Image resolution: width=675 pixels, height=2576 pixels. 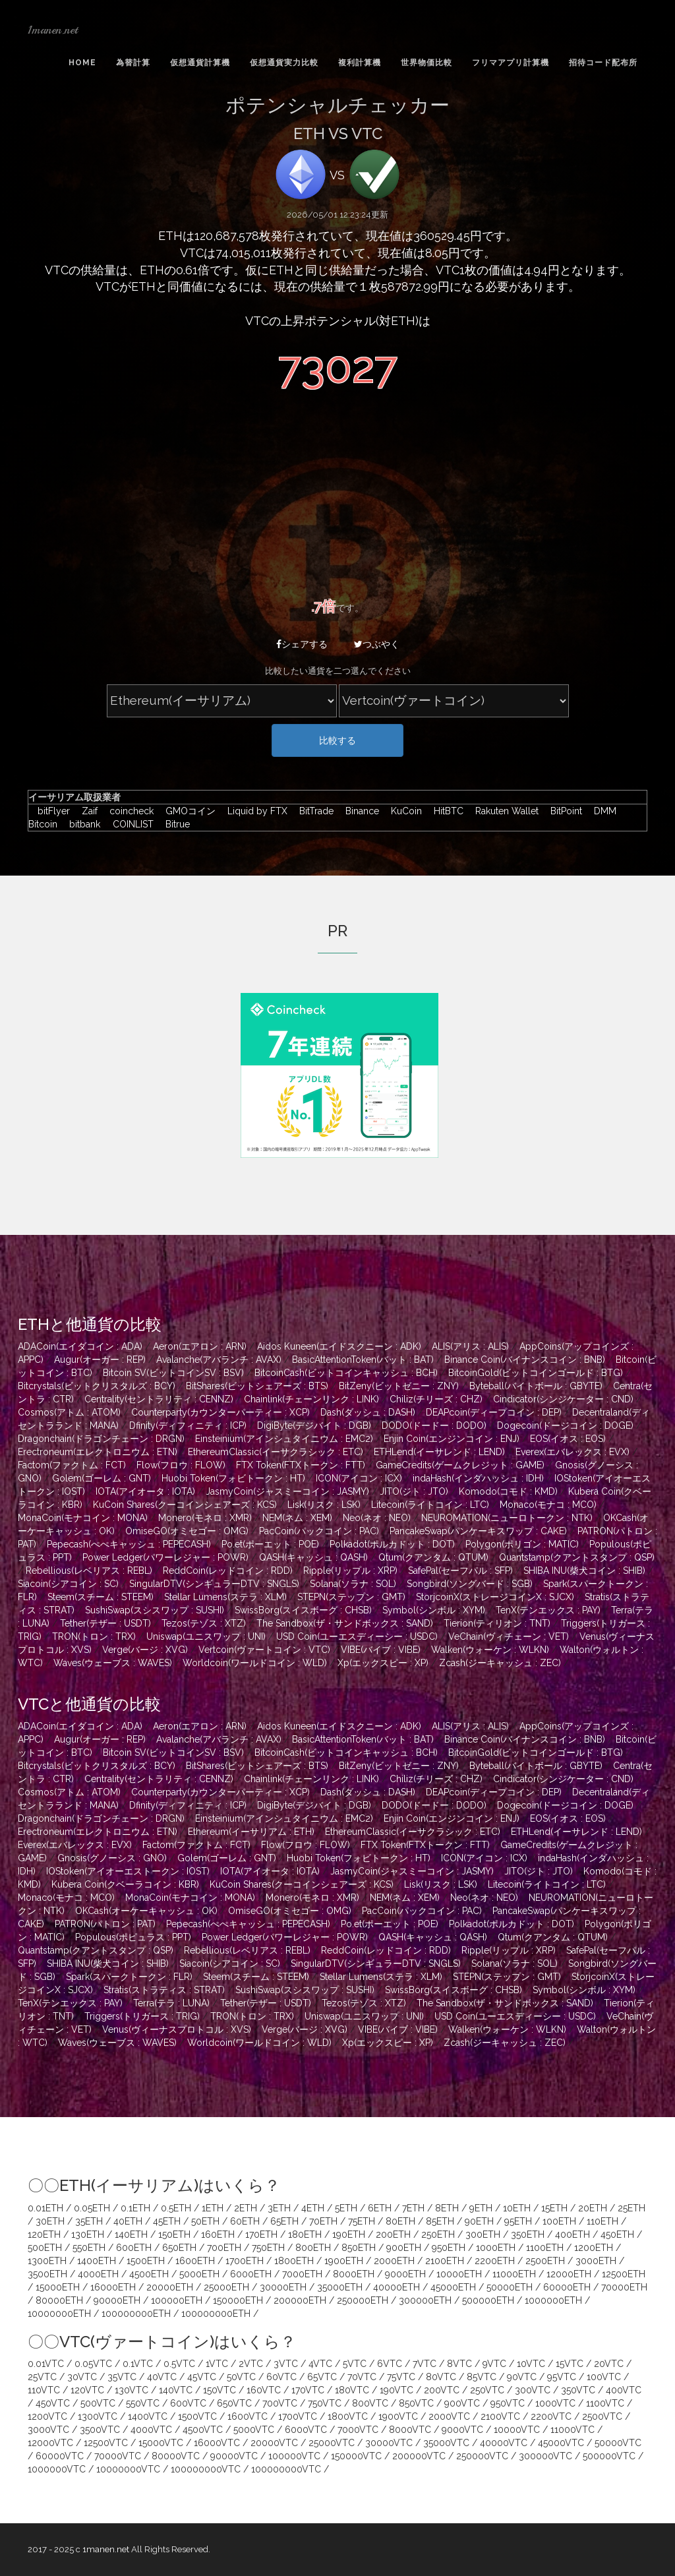 I want to click on 800VTC, so click(x=370, y=2403).